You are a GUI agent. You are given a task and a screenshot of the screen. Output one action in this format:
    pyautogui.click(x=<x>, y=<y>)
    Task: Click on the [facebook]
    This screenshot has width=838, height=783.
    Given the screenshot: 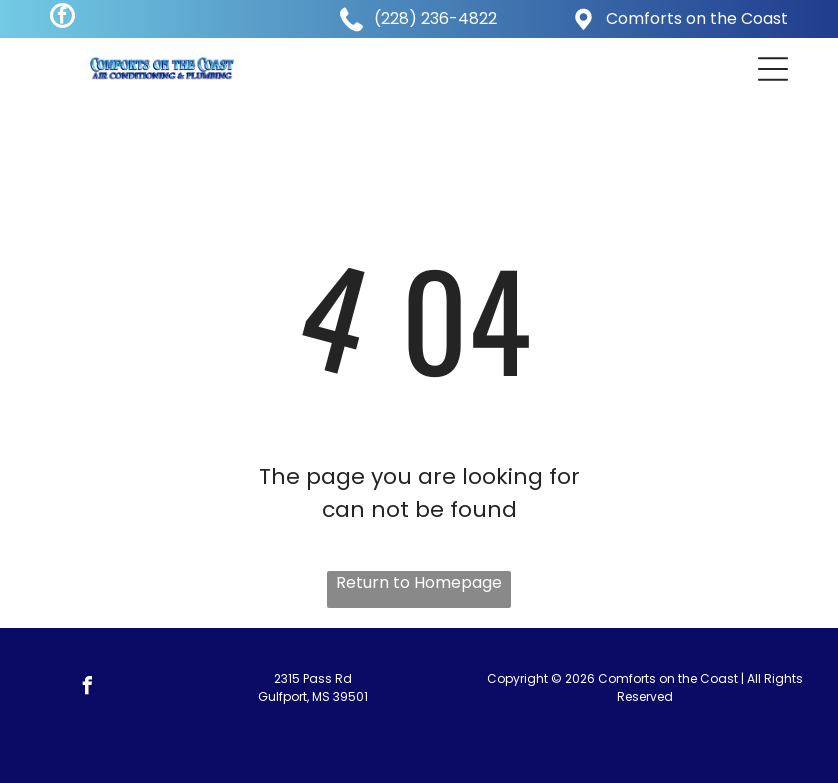 What is the action you would take?
    pyautogui.click(x=62, y=18)
    